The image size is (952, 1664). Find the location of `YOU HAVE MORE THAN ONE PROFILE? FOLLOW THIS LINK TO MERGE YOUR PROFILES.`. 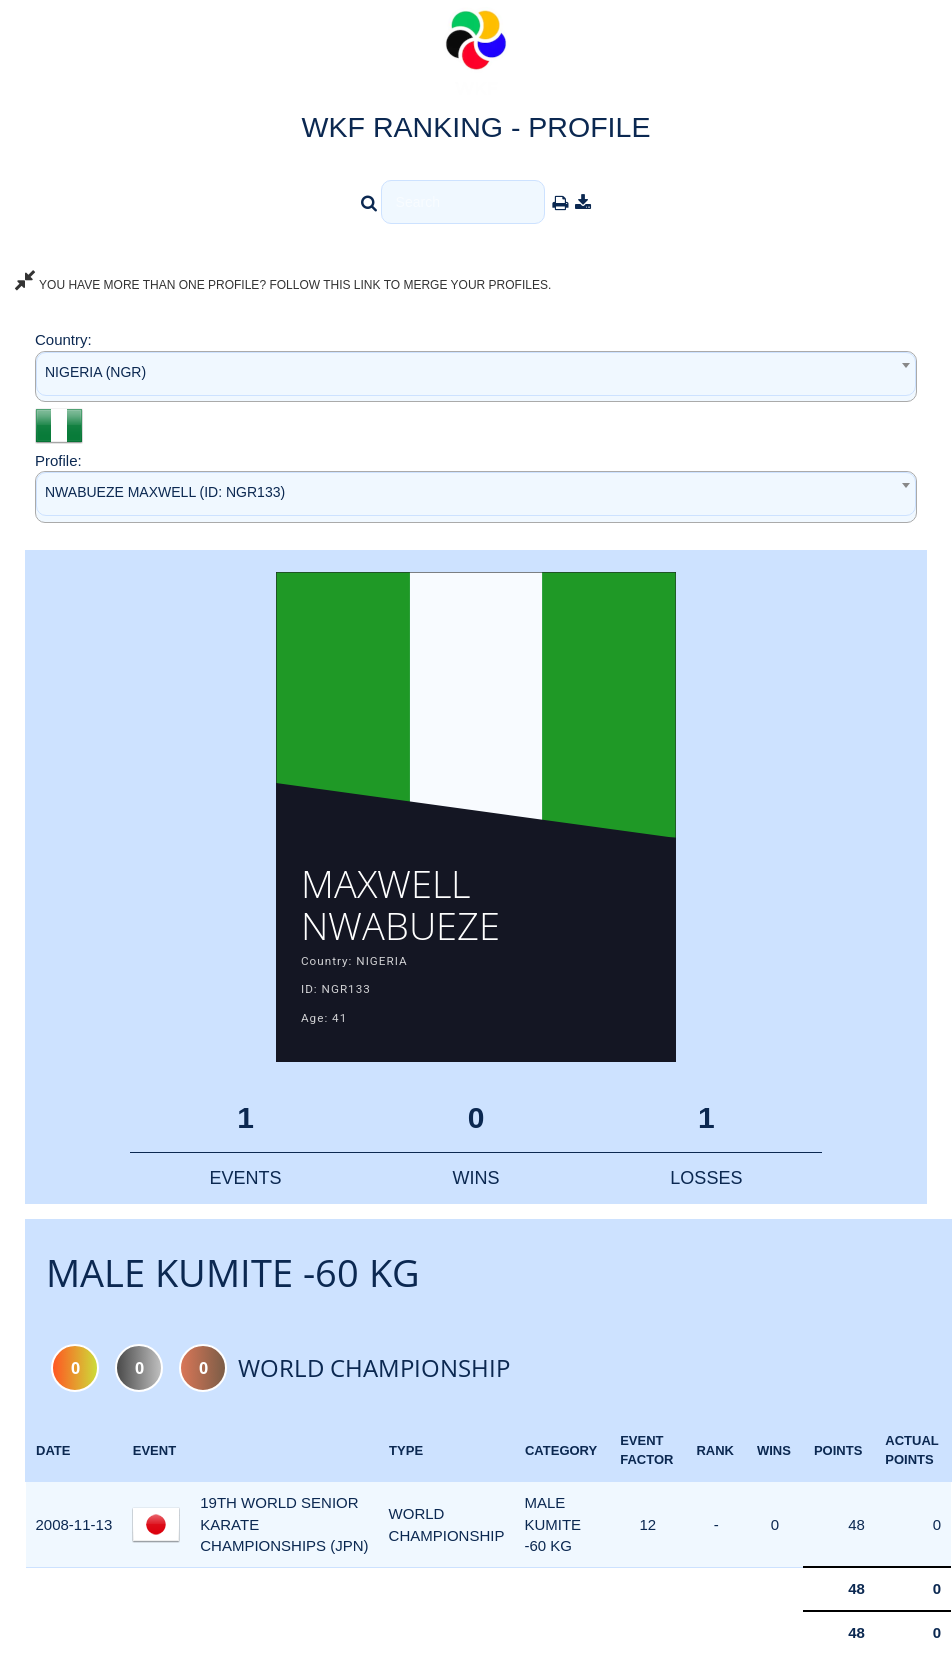

YOU HAVE MORE THAN ONE PROFILE? FOLLOW THIS LINK TO MERGE YOUR PROFILES. is located at coordinates (283, 285).